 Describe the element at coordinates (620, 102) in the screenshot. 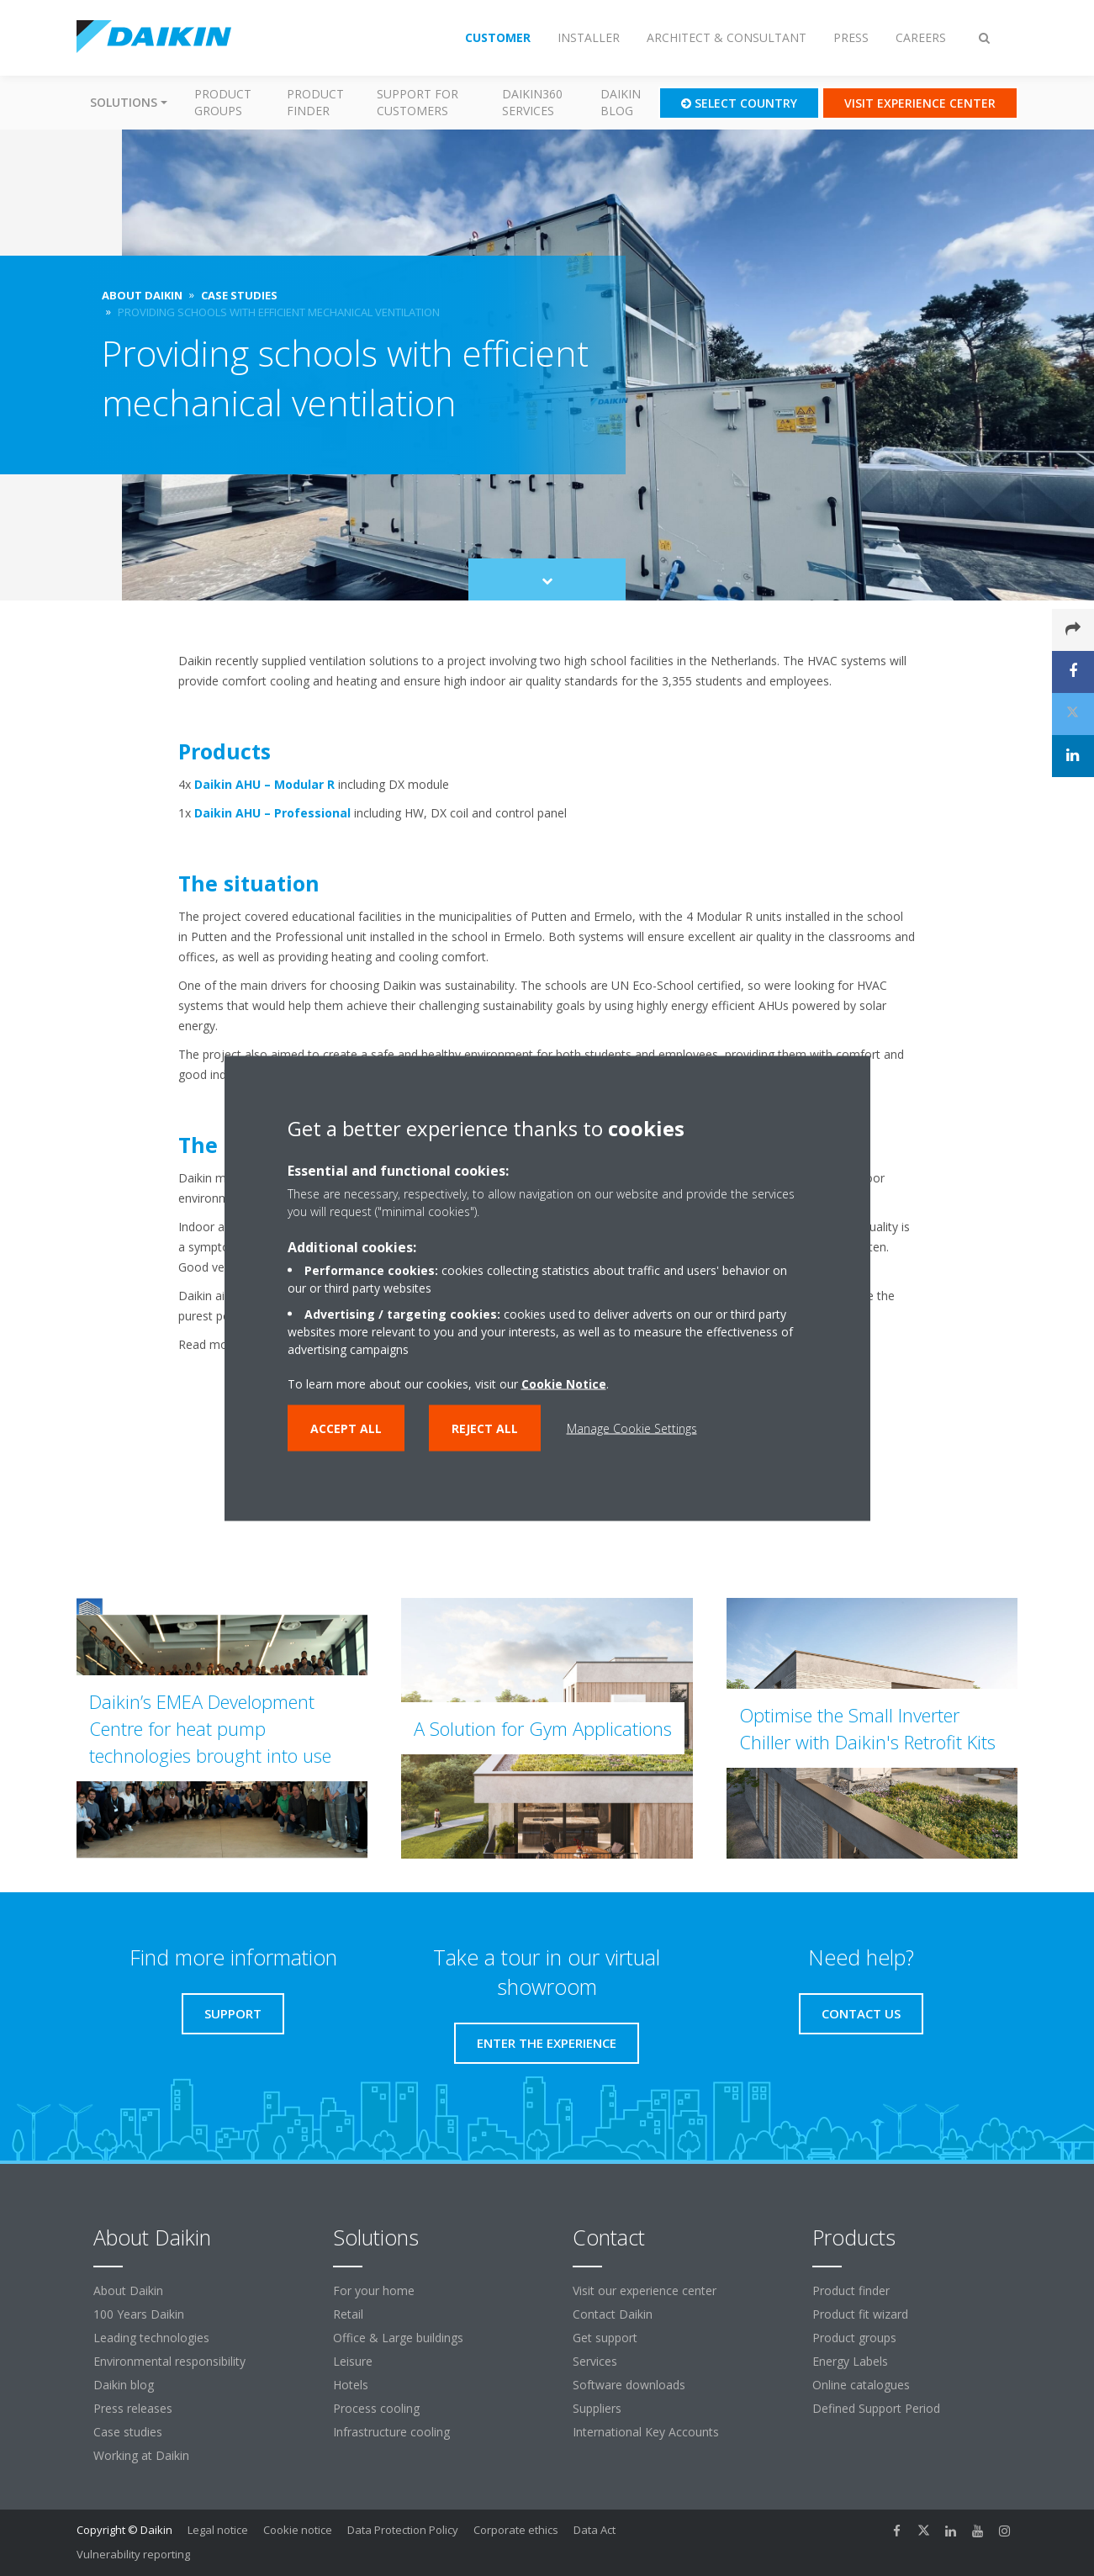

I see `Daikin blog` at that location.